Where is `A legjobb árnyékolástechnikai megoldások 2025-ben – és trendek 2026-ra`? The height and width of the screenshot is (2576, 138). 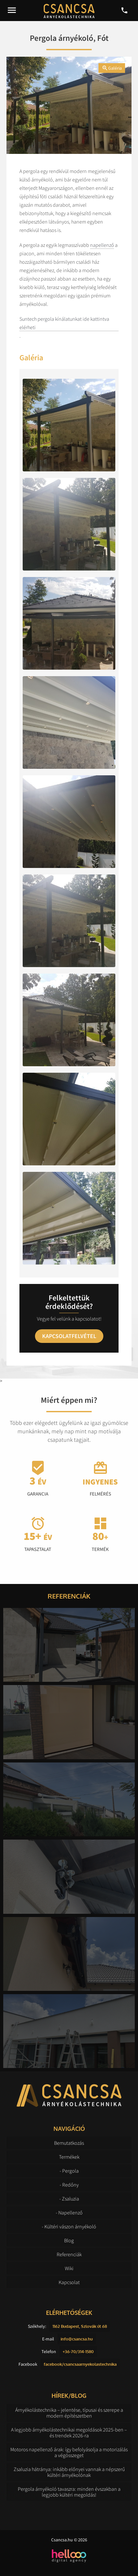 A legjobb árnyékolástechnikai megoldások 2025-ben – és trendek 2026-ra is located at coordinates (69, 2432).